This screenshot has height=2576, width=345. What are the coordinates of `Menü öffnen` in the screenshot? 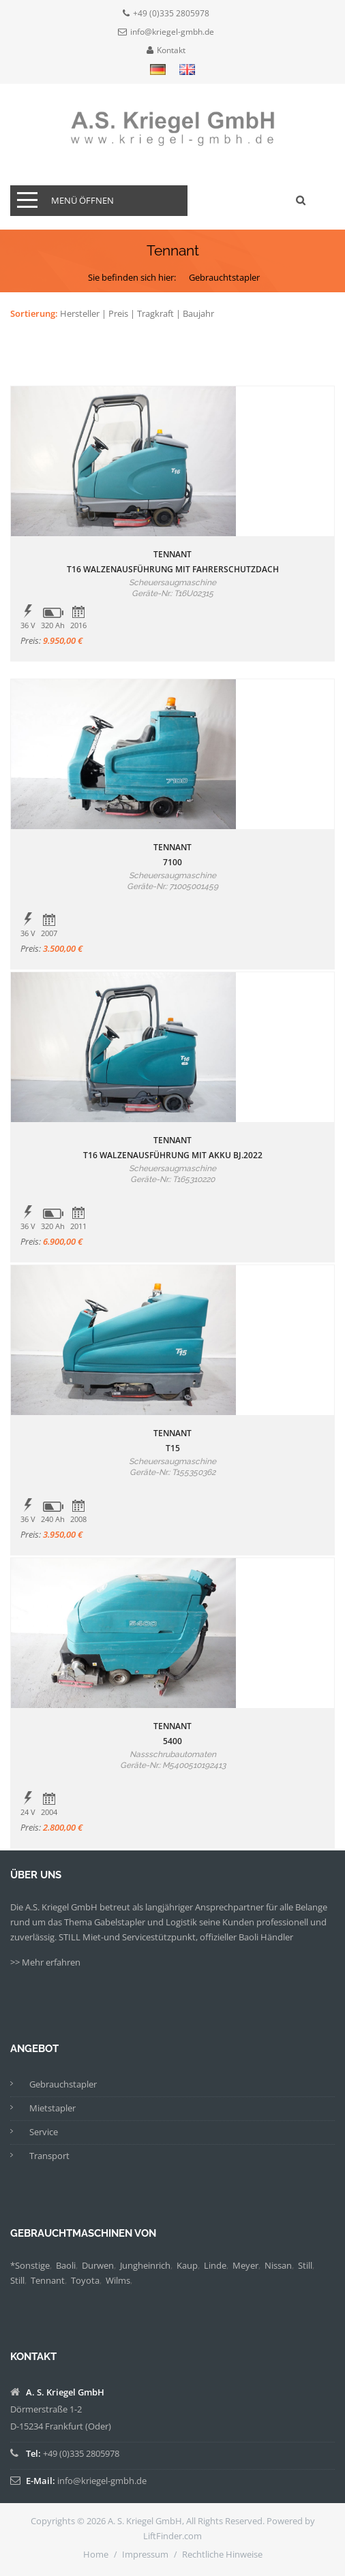 It's located at (82, 200).